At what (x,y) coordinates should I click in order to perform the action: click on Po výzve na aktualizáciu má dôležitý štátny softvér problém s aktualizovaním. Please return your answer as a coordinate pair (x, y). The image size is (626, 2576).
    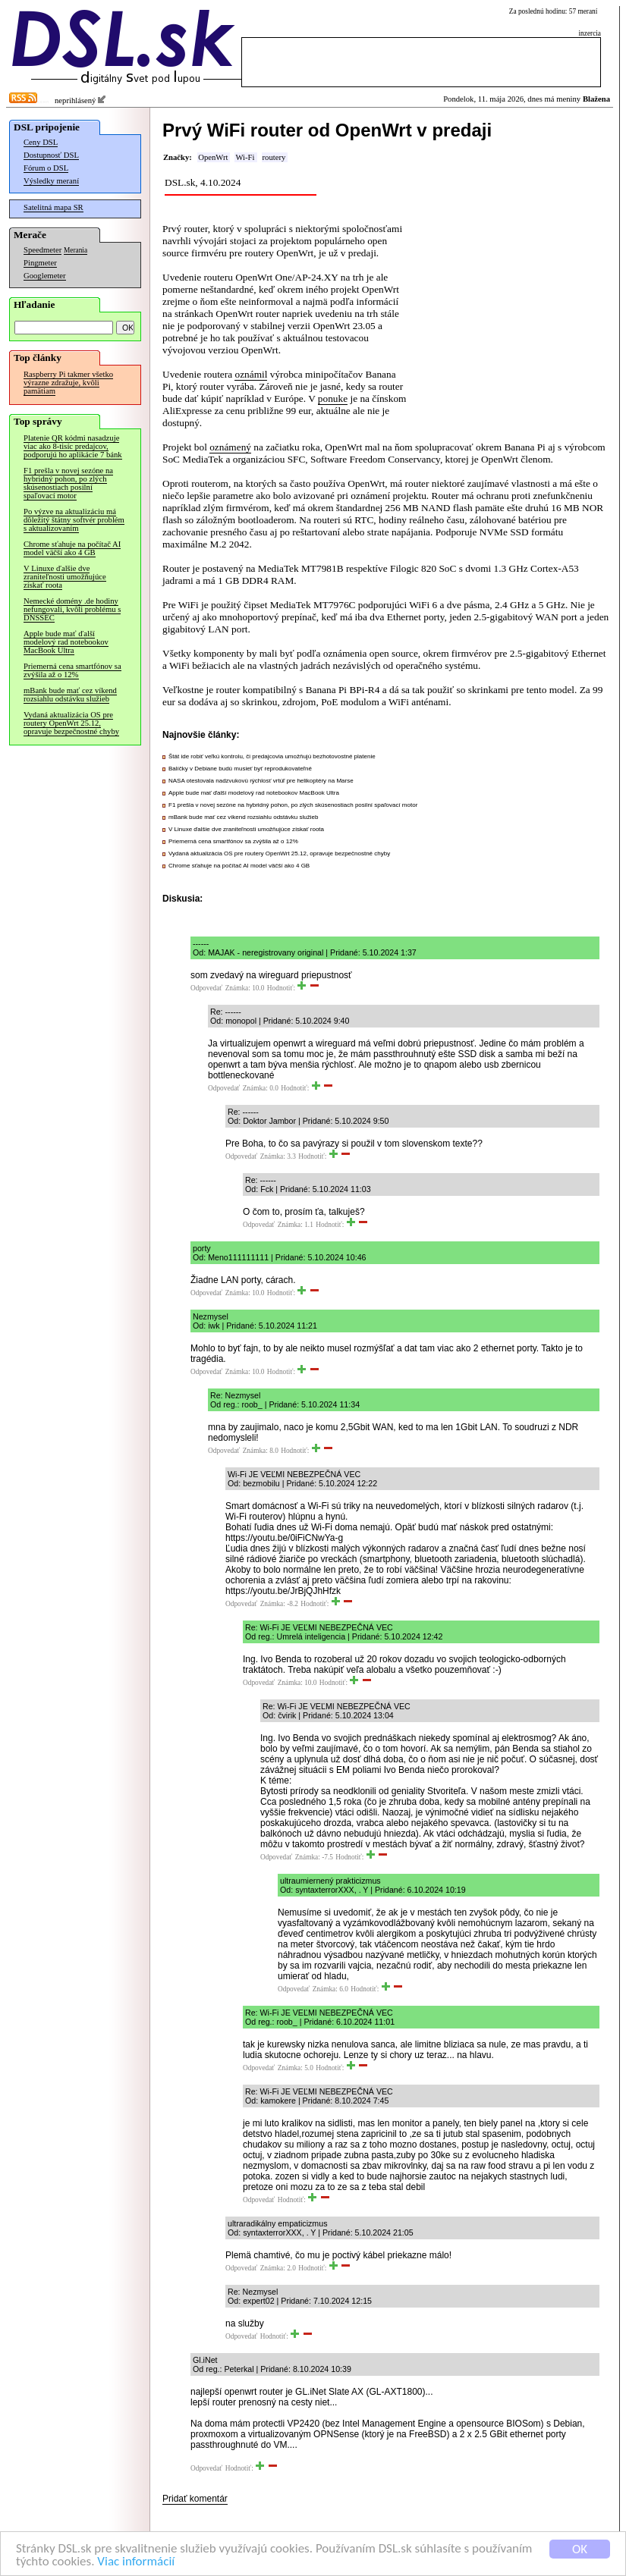
    Looking at the image, I should click on (74, 519).